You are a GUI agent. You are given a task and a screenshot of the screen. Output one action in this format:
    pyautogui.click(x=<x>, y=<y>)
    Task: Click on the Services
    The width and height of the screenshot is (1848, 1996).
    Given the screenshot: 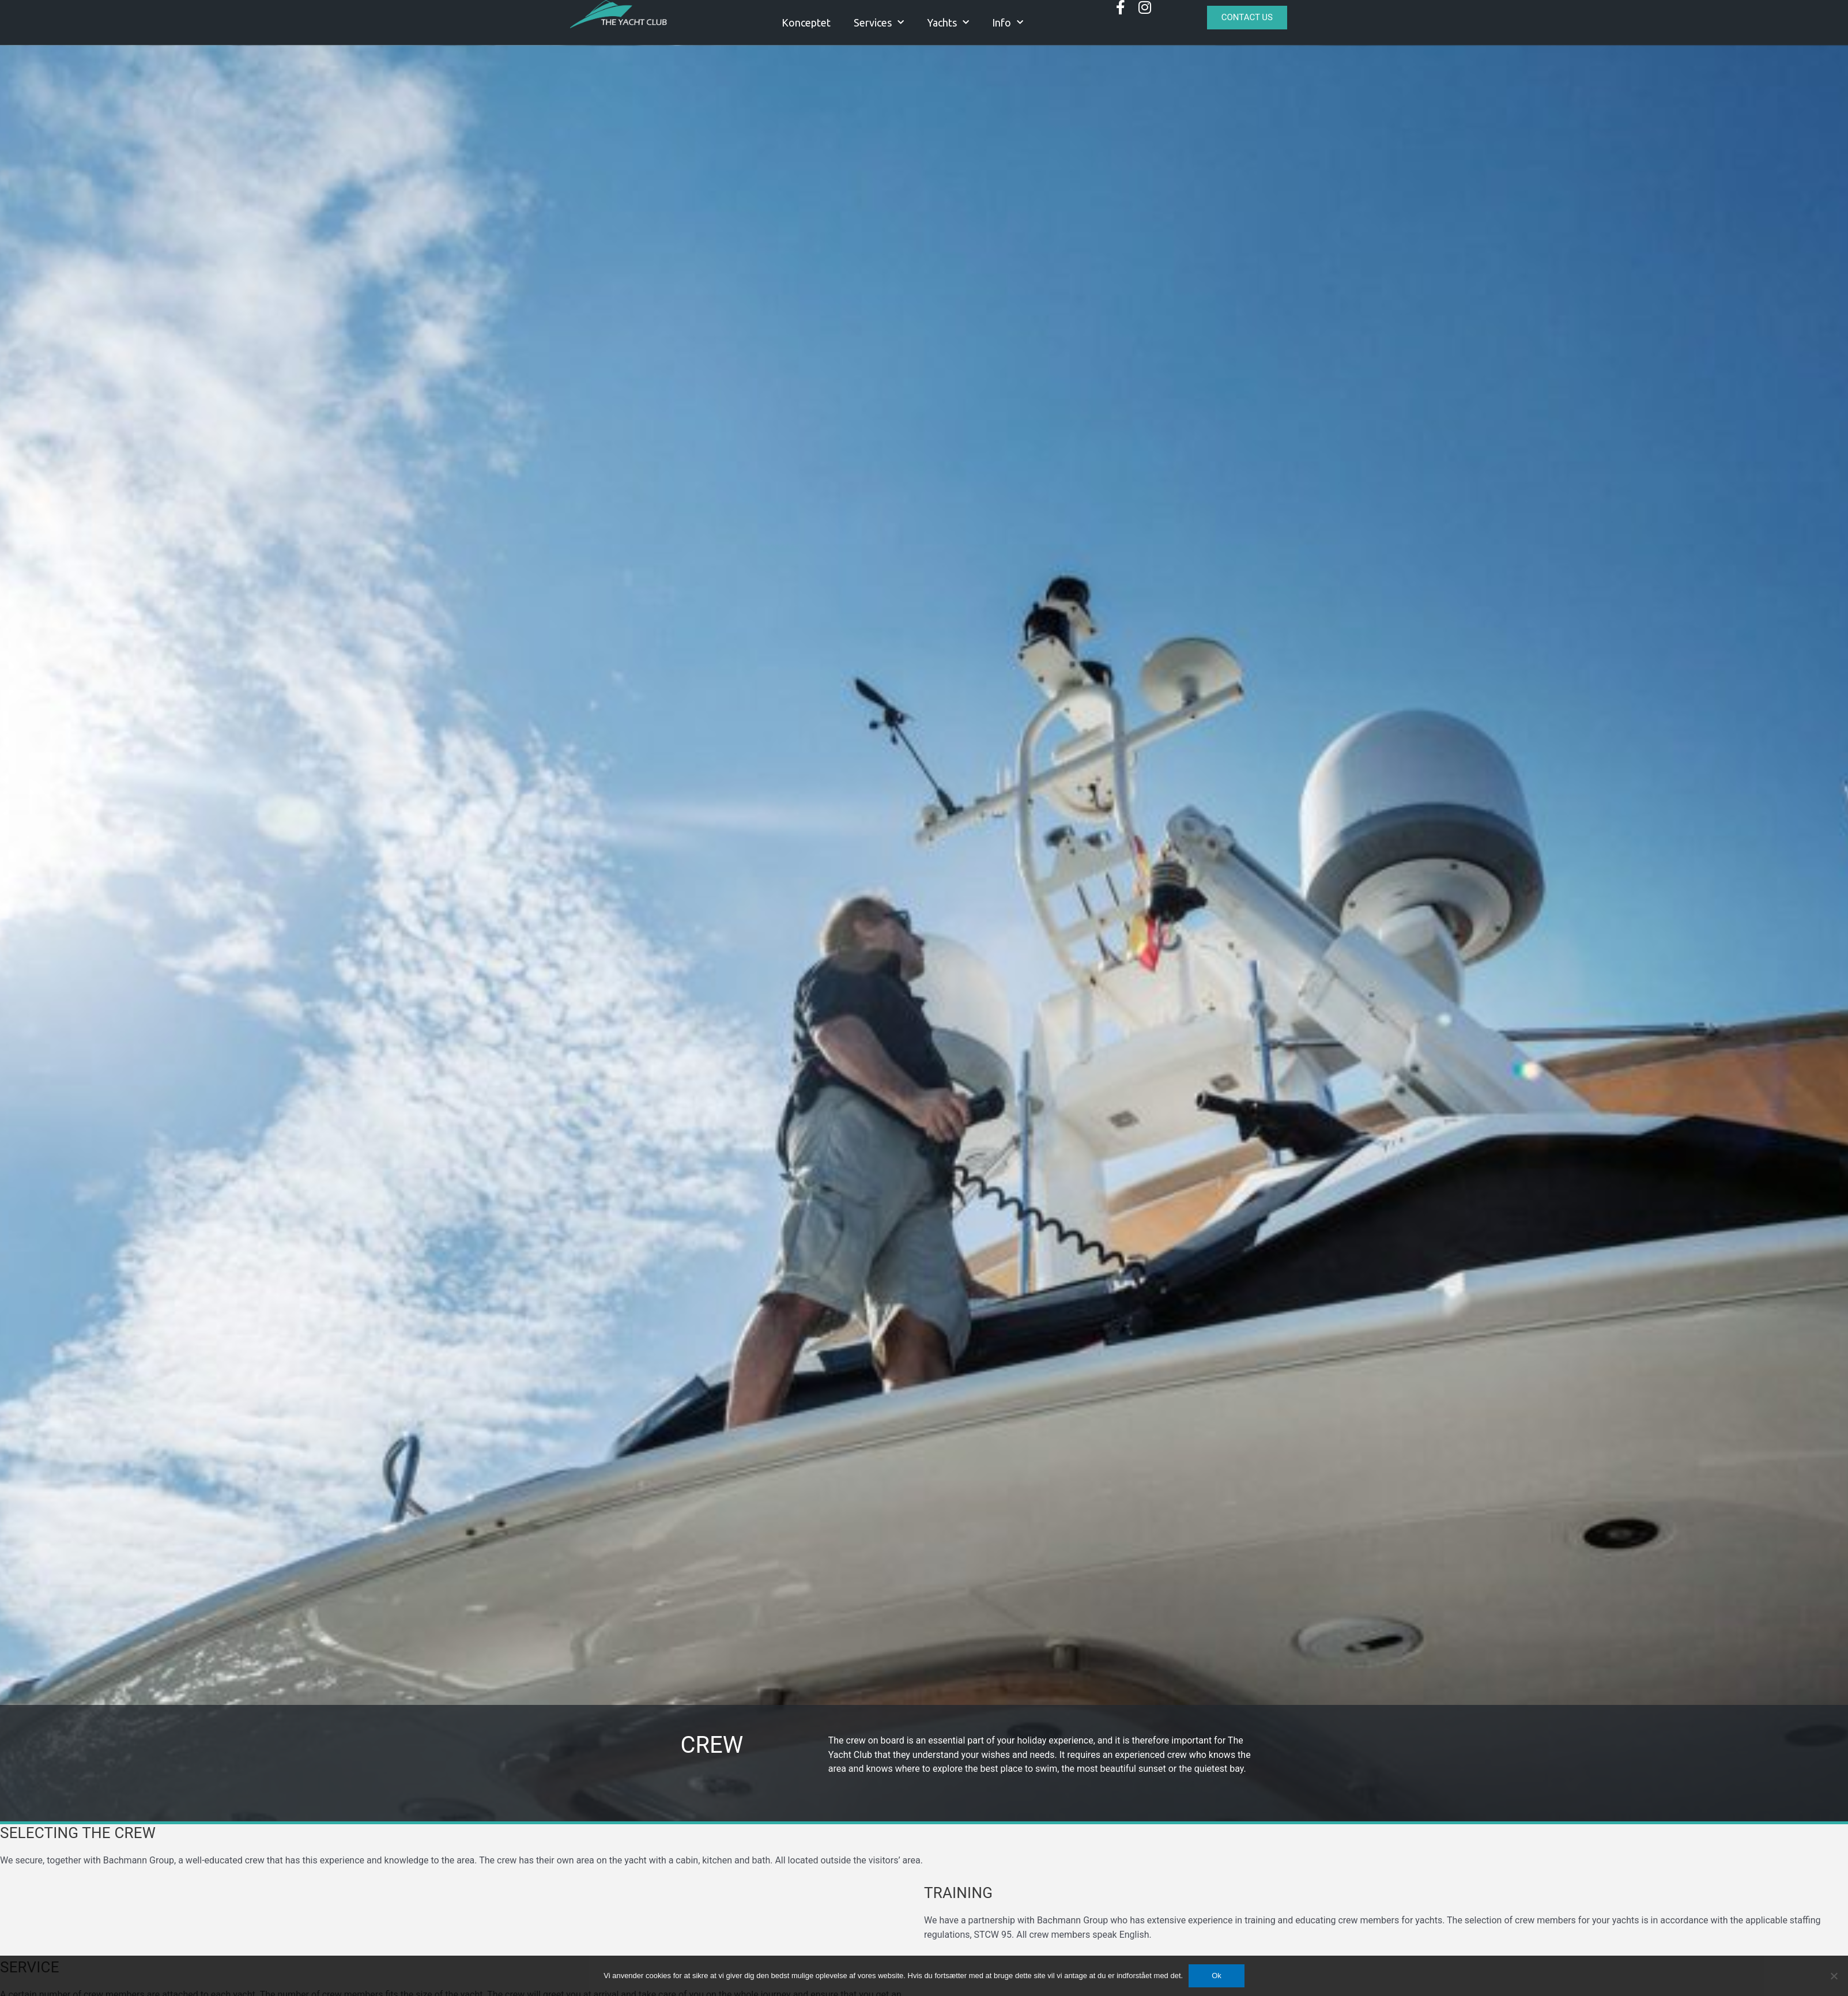 What is the action you would take?
    pyautogui.click(x=879, y=22)
    